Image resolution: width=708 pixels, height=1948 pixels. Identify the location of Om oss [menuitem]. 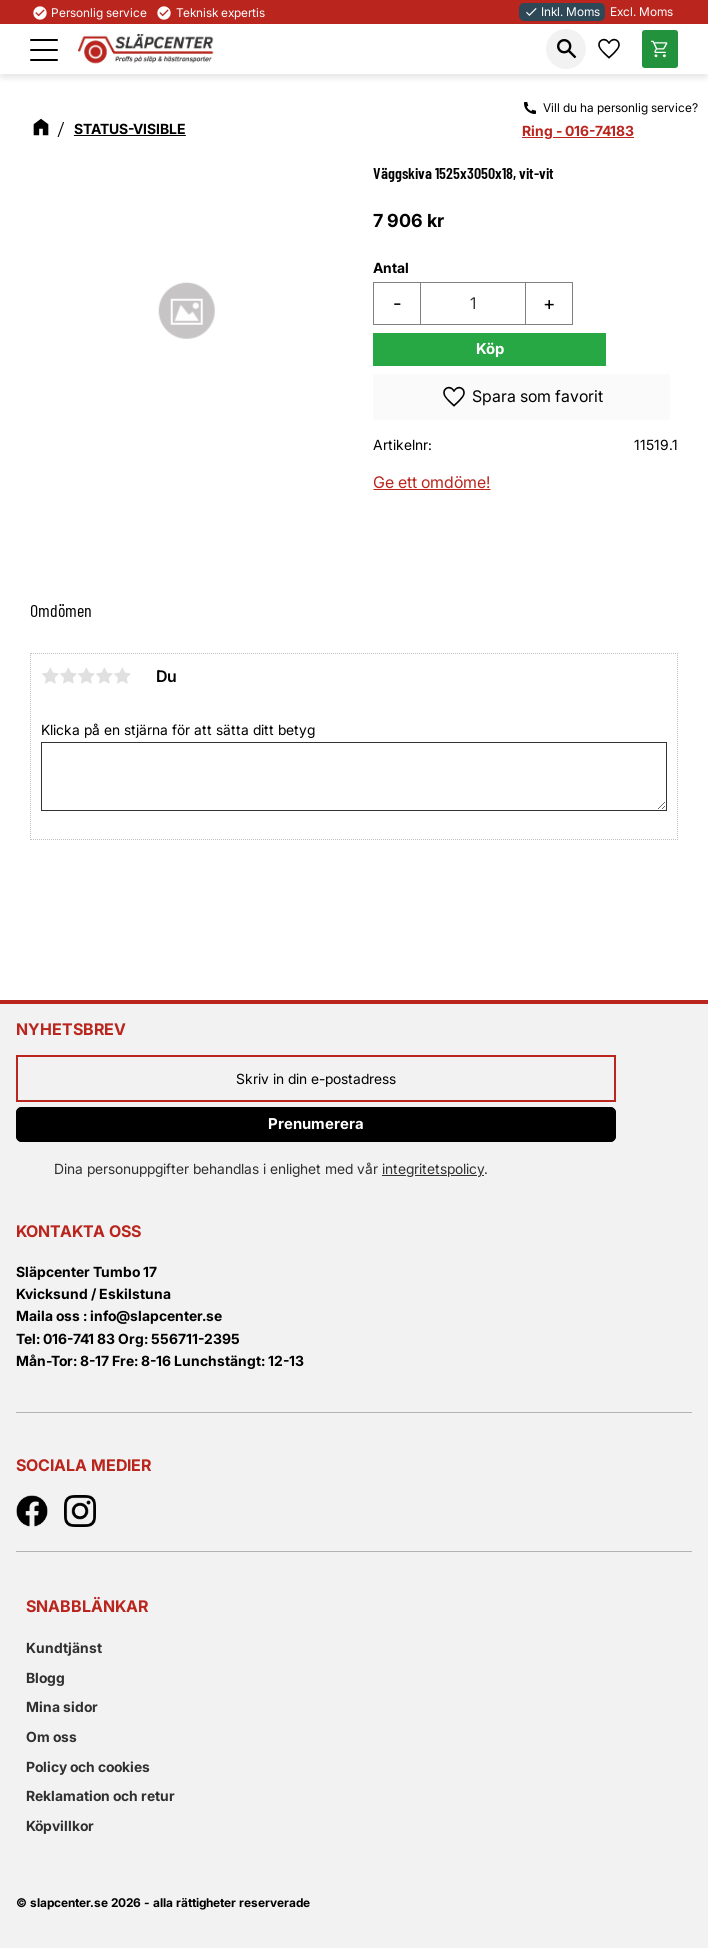
(51, 1736).